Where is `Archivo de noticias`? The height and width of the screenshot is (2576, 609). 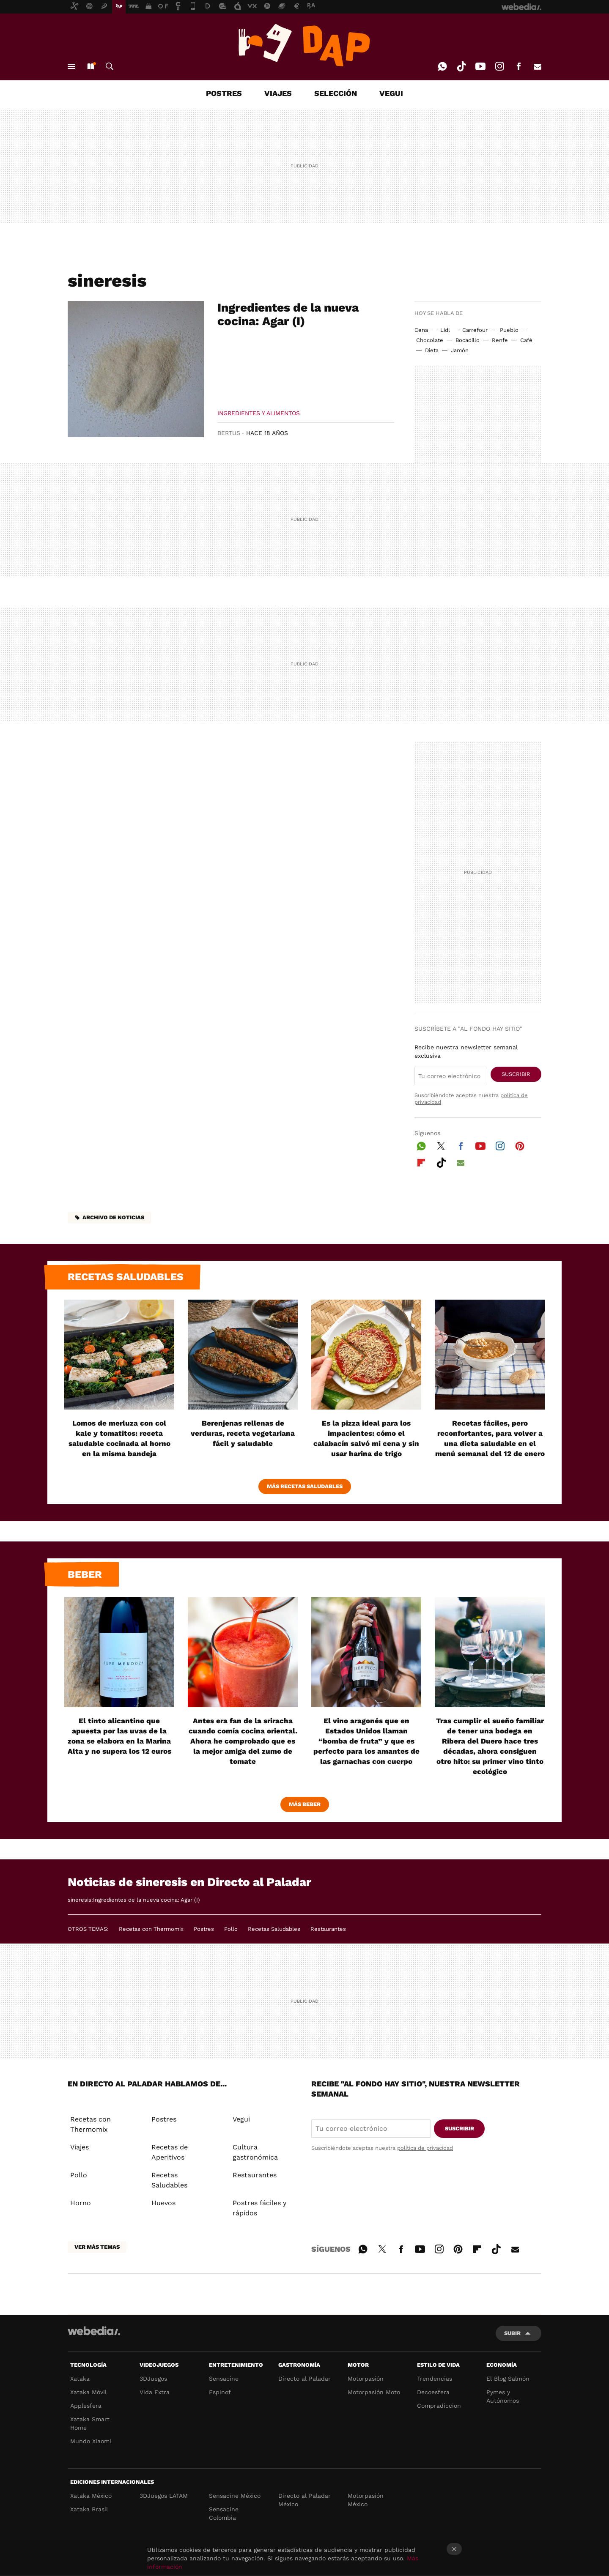
Archivo de noticias is located at coordinates (113, 1217).